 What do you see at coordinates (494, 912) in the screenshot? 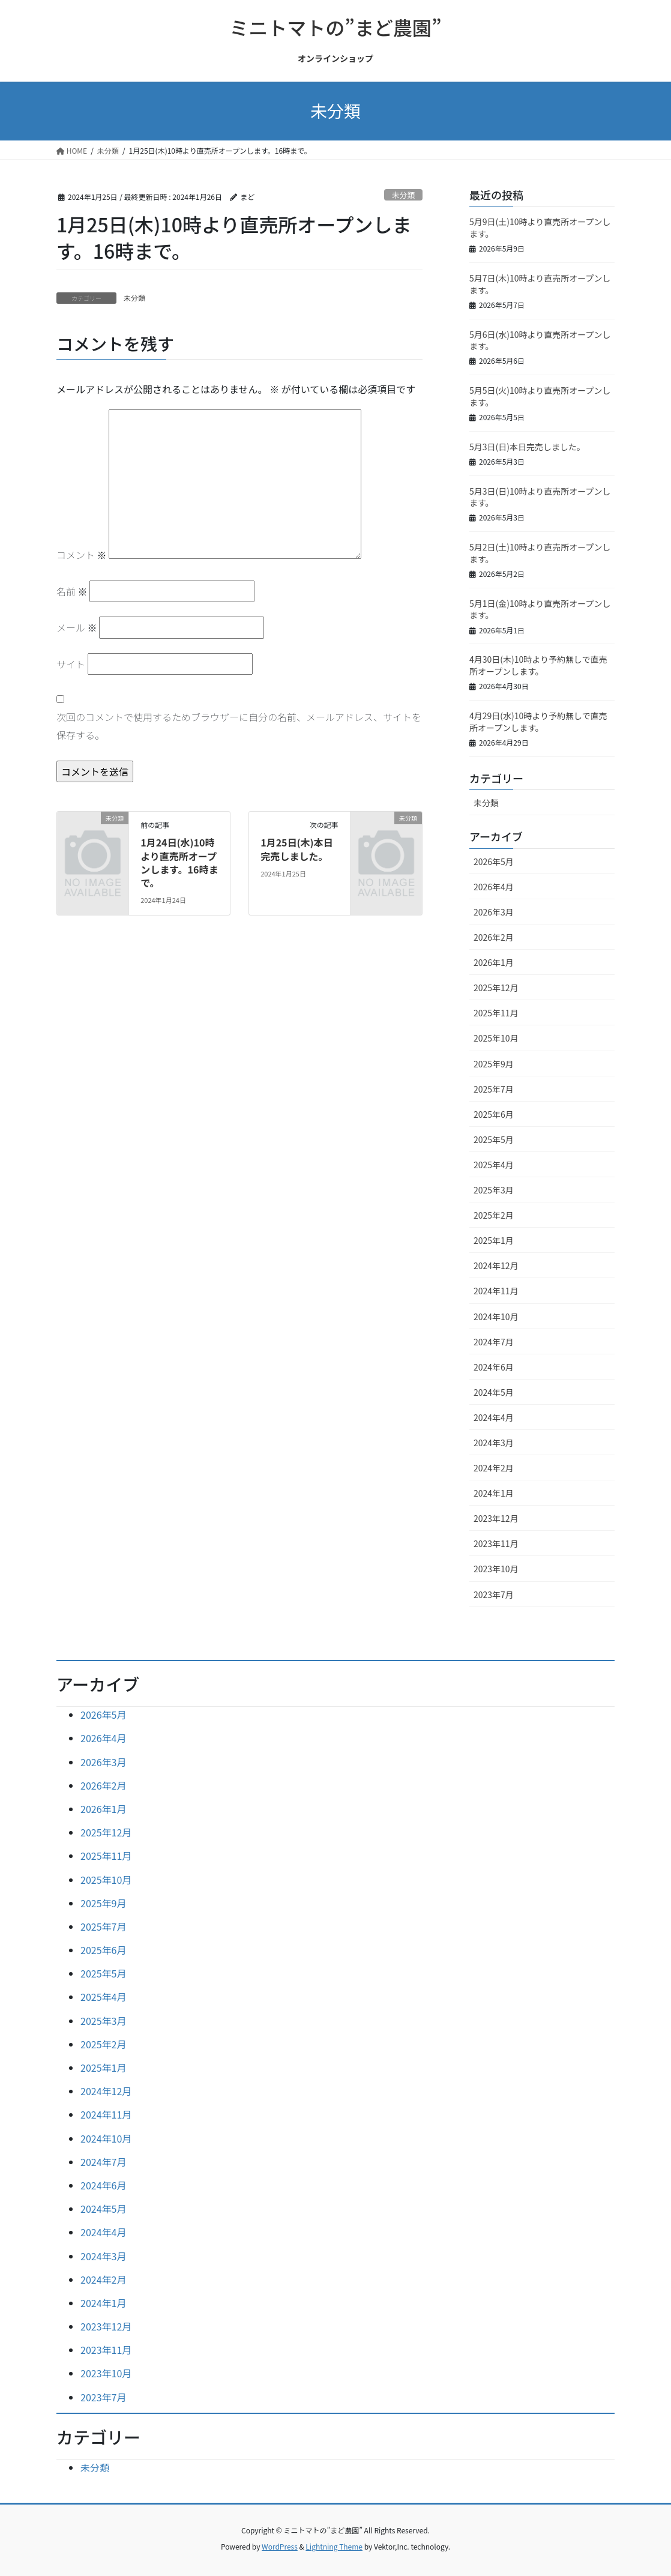
I see `2026年3月` at bounding box center [494, 912].